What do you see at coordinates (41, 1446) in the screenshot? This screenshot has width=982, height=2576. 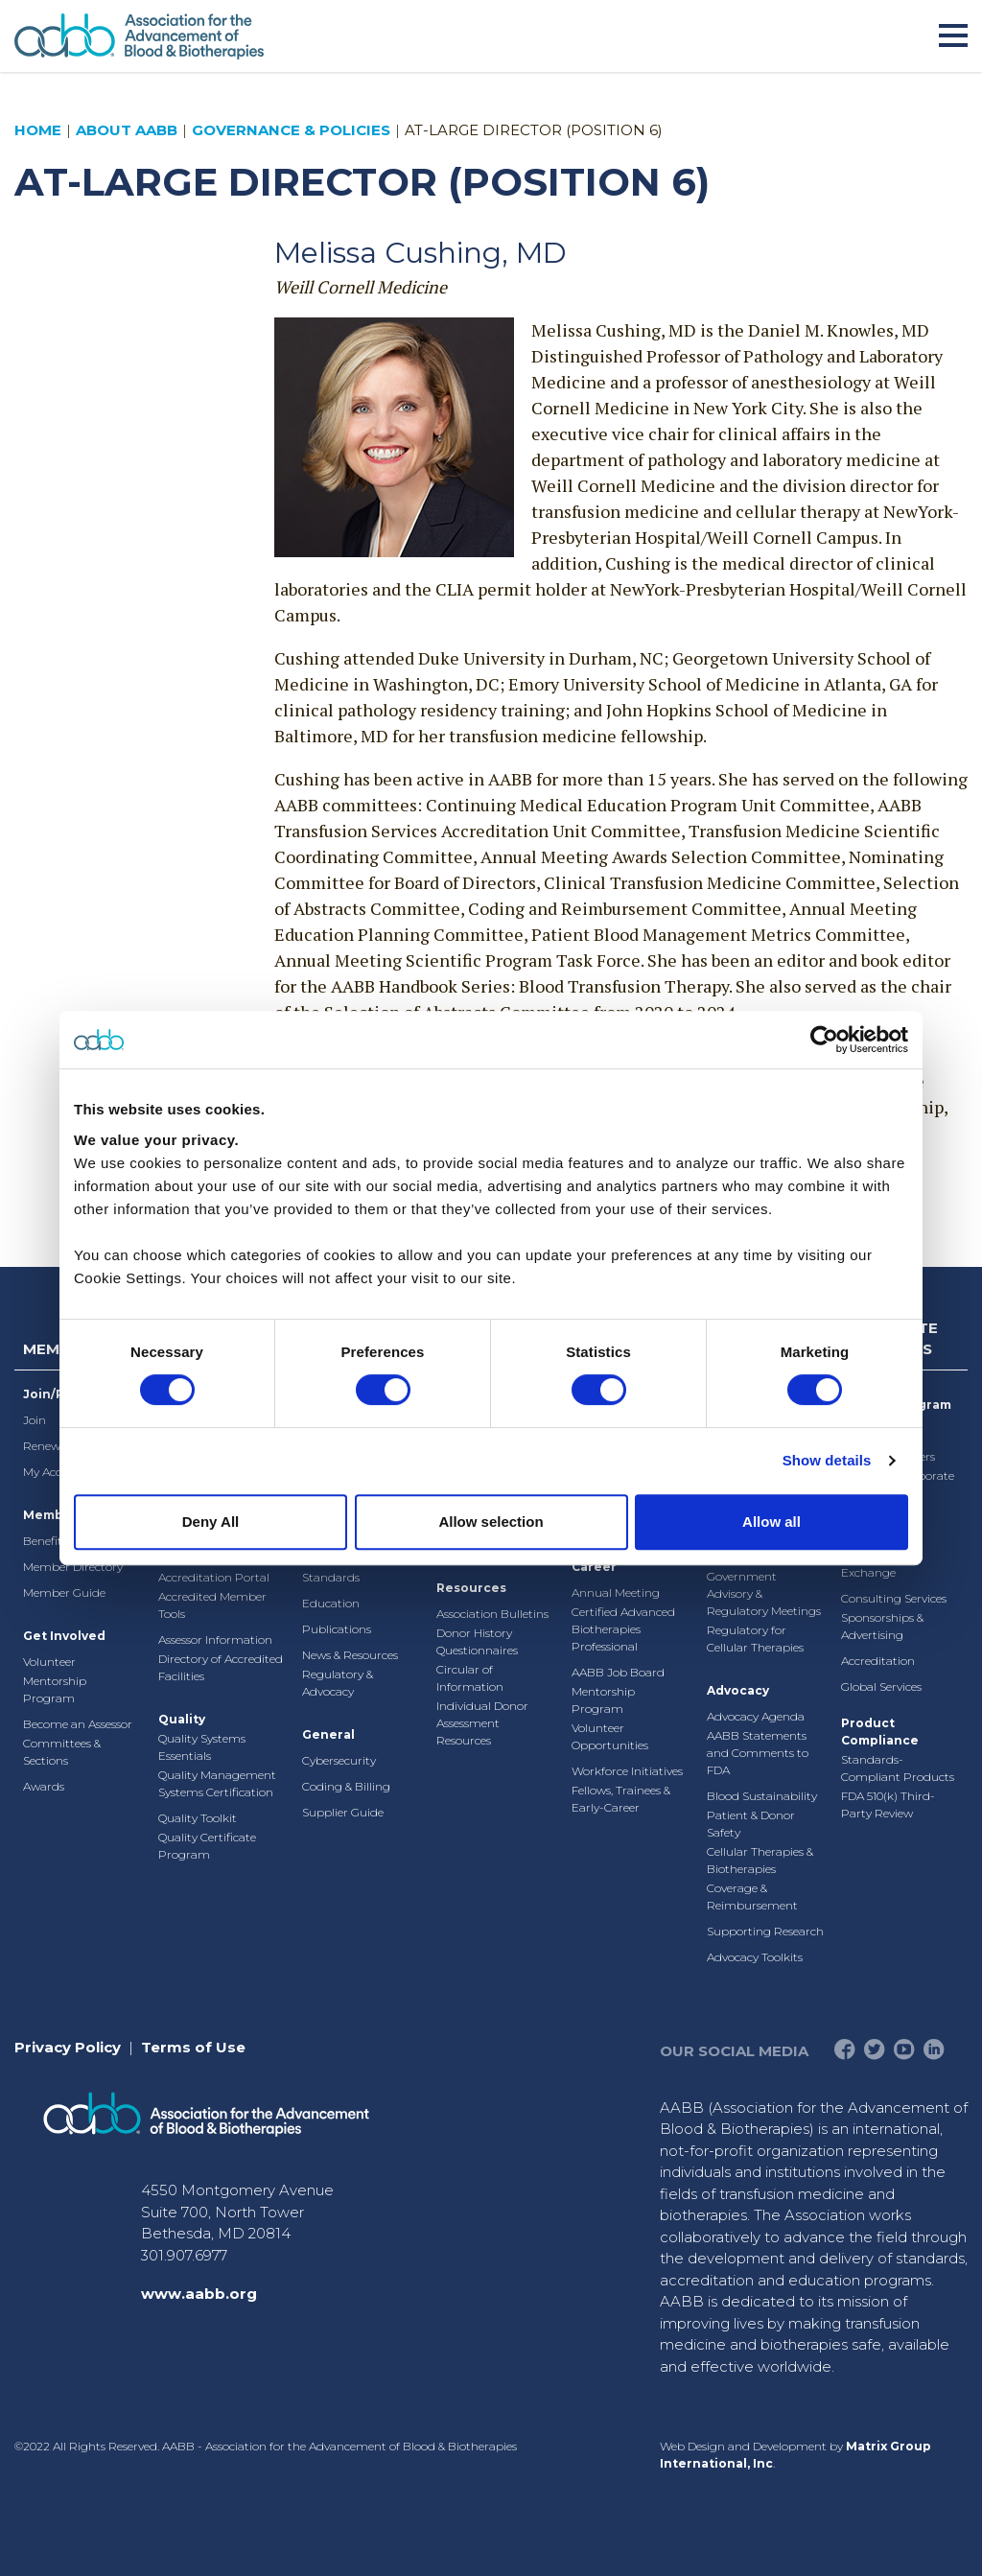 I see `Renew` at bounding box center [41, 1446].